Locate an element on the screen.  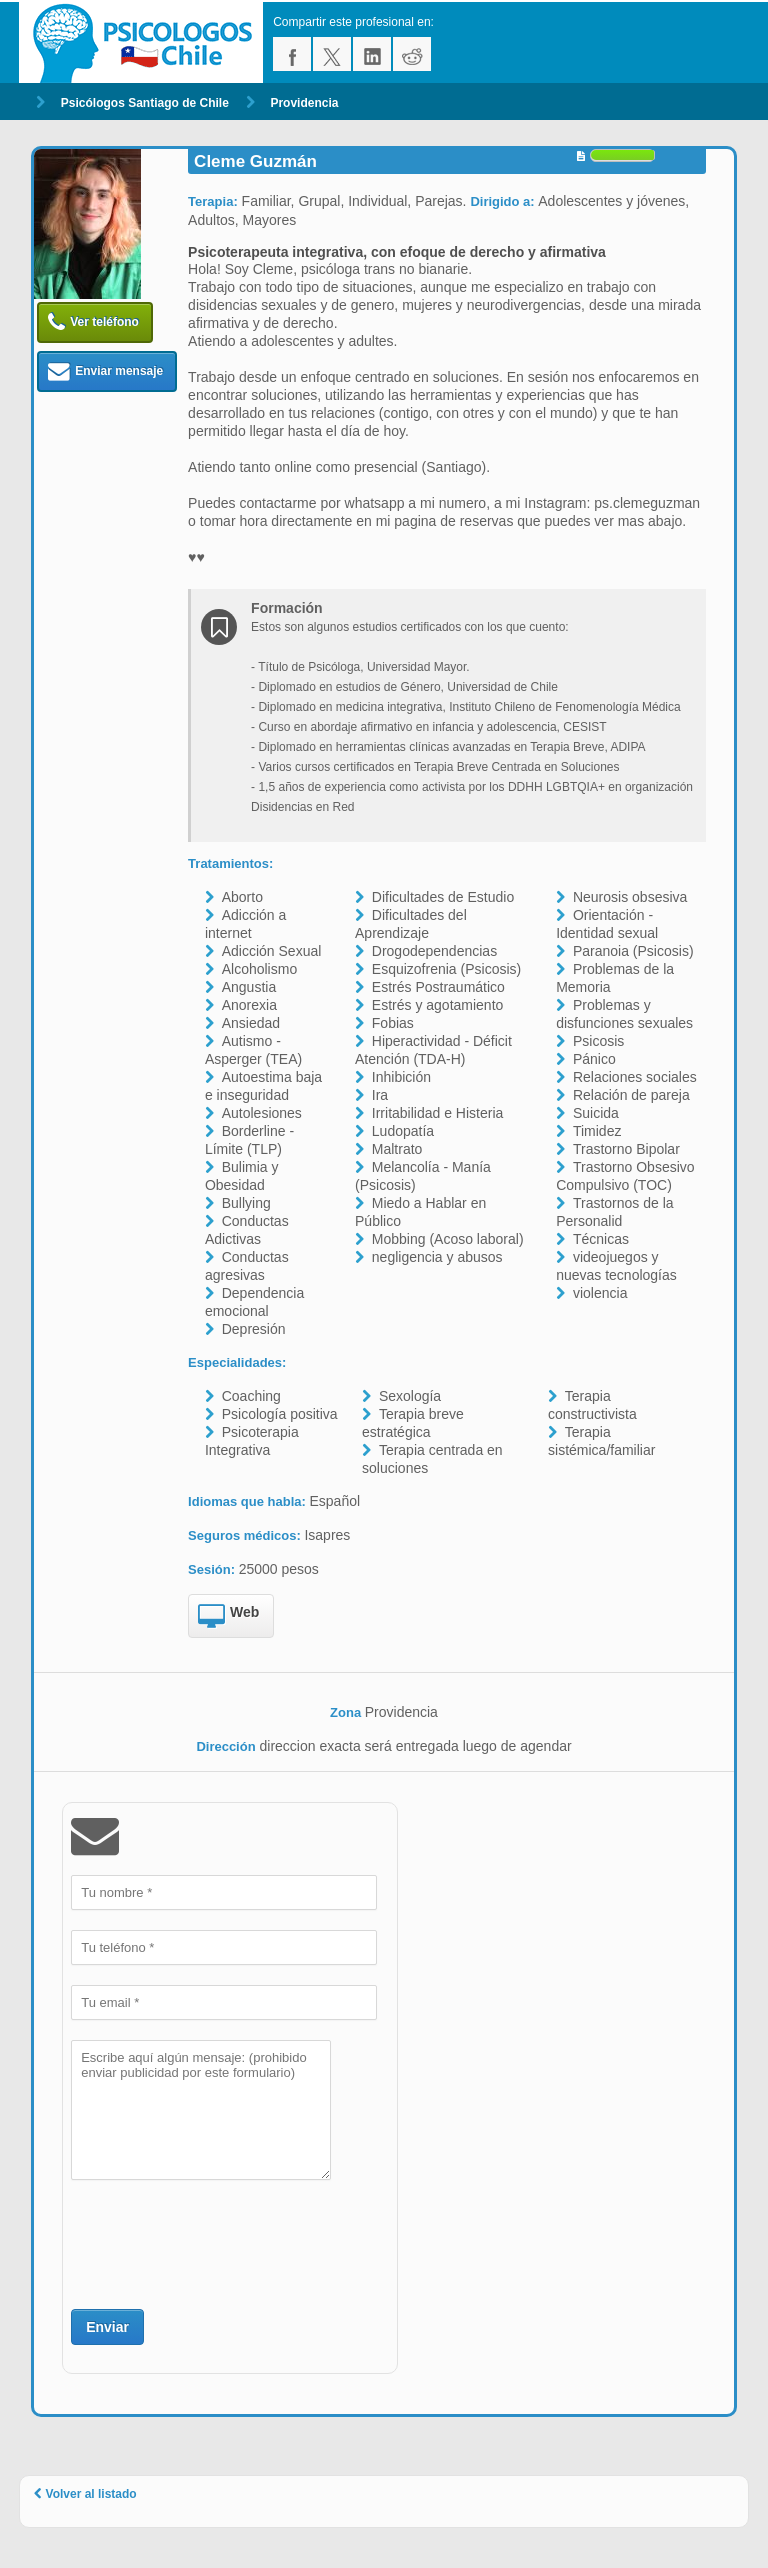
linkedin is located at coordinates (372, 54).